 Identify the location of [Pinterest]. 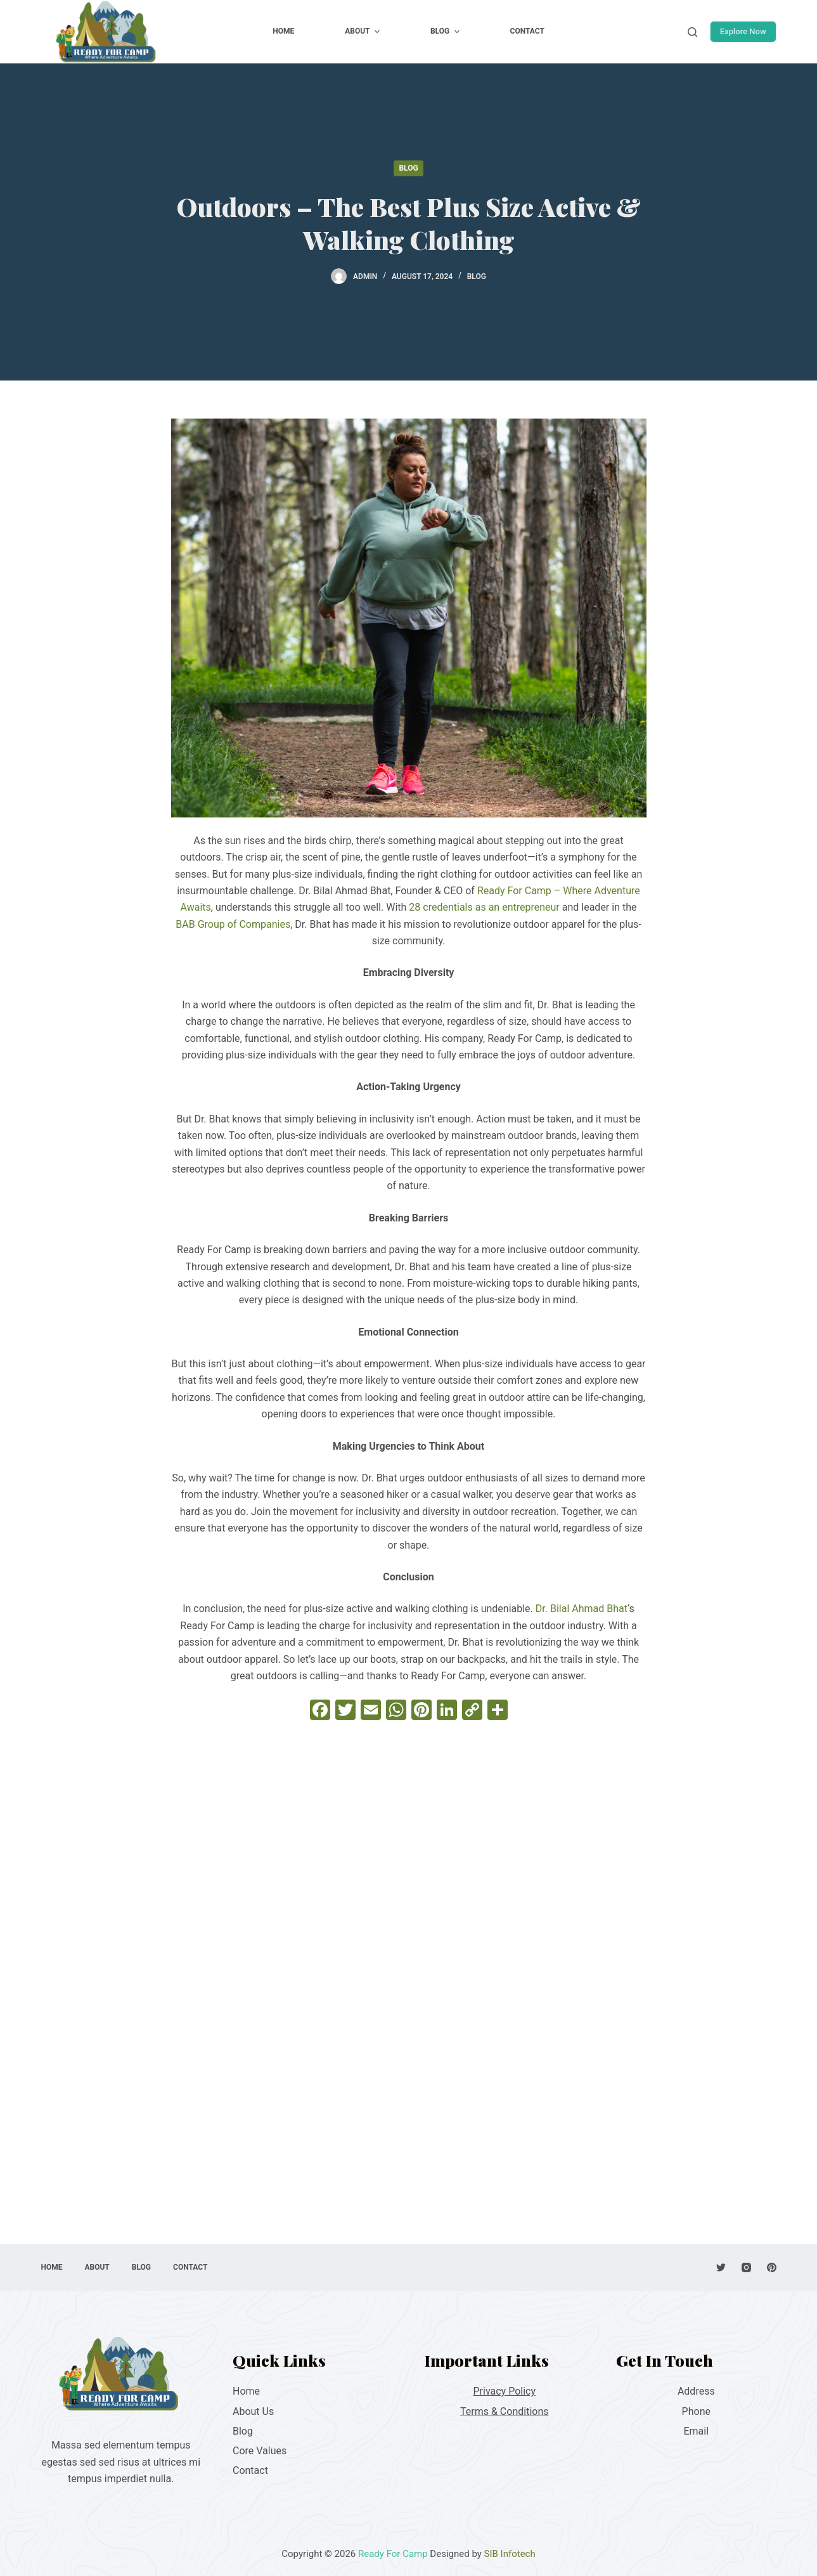
(771, 2267).